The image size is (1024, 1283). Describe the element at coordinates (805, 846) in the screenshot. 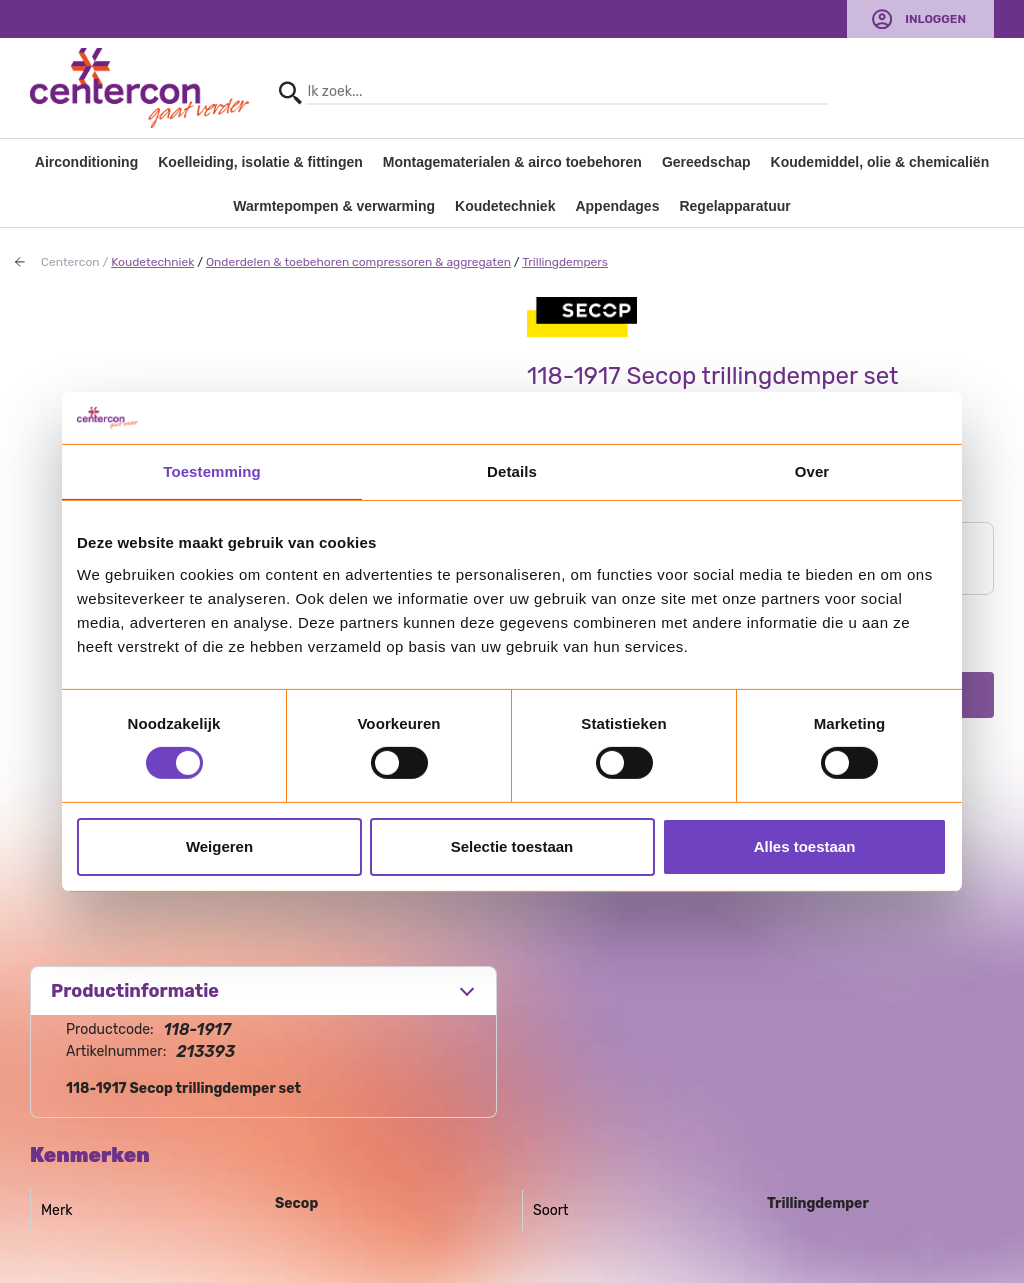

I see `Alles toestaan` at that location.